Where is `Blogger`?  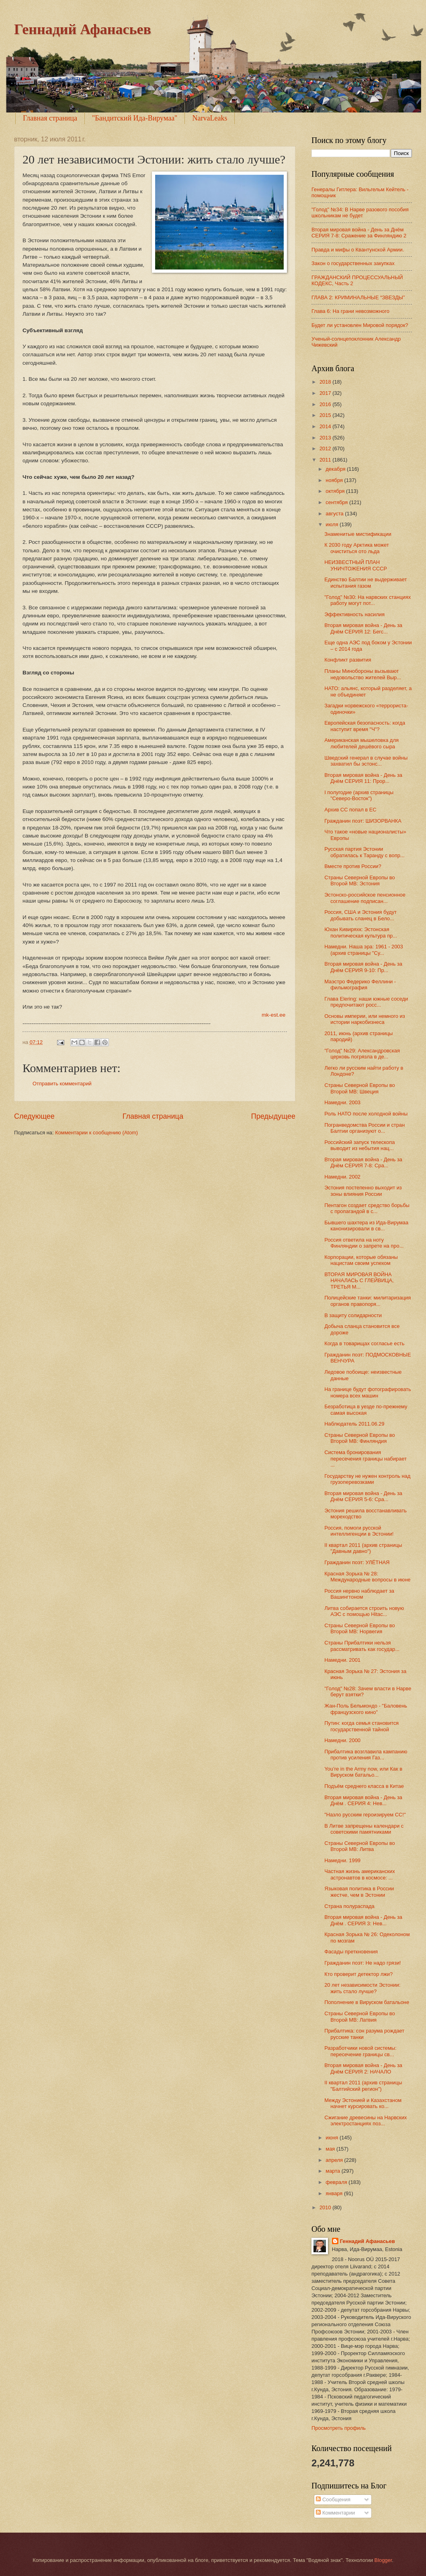
Blogger is located at coordinates (383, 2560).